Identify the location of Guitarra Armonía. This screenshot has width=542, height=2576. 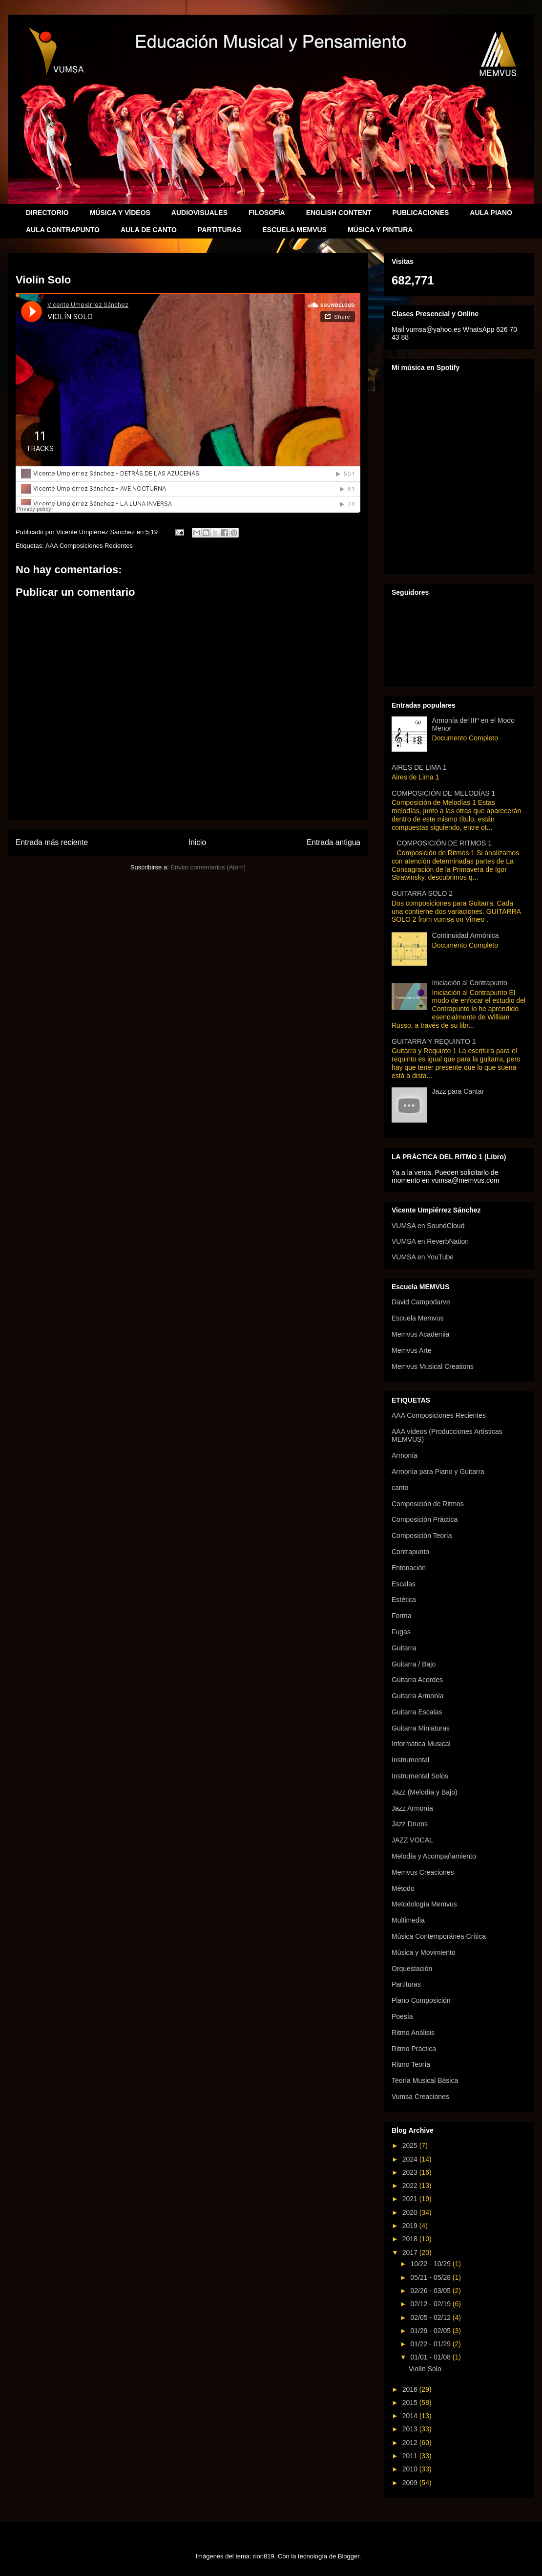
(418, 1696).